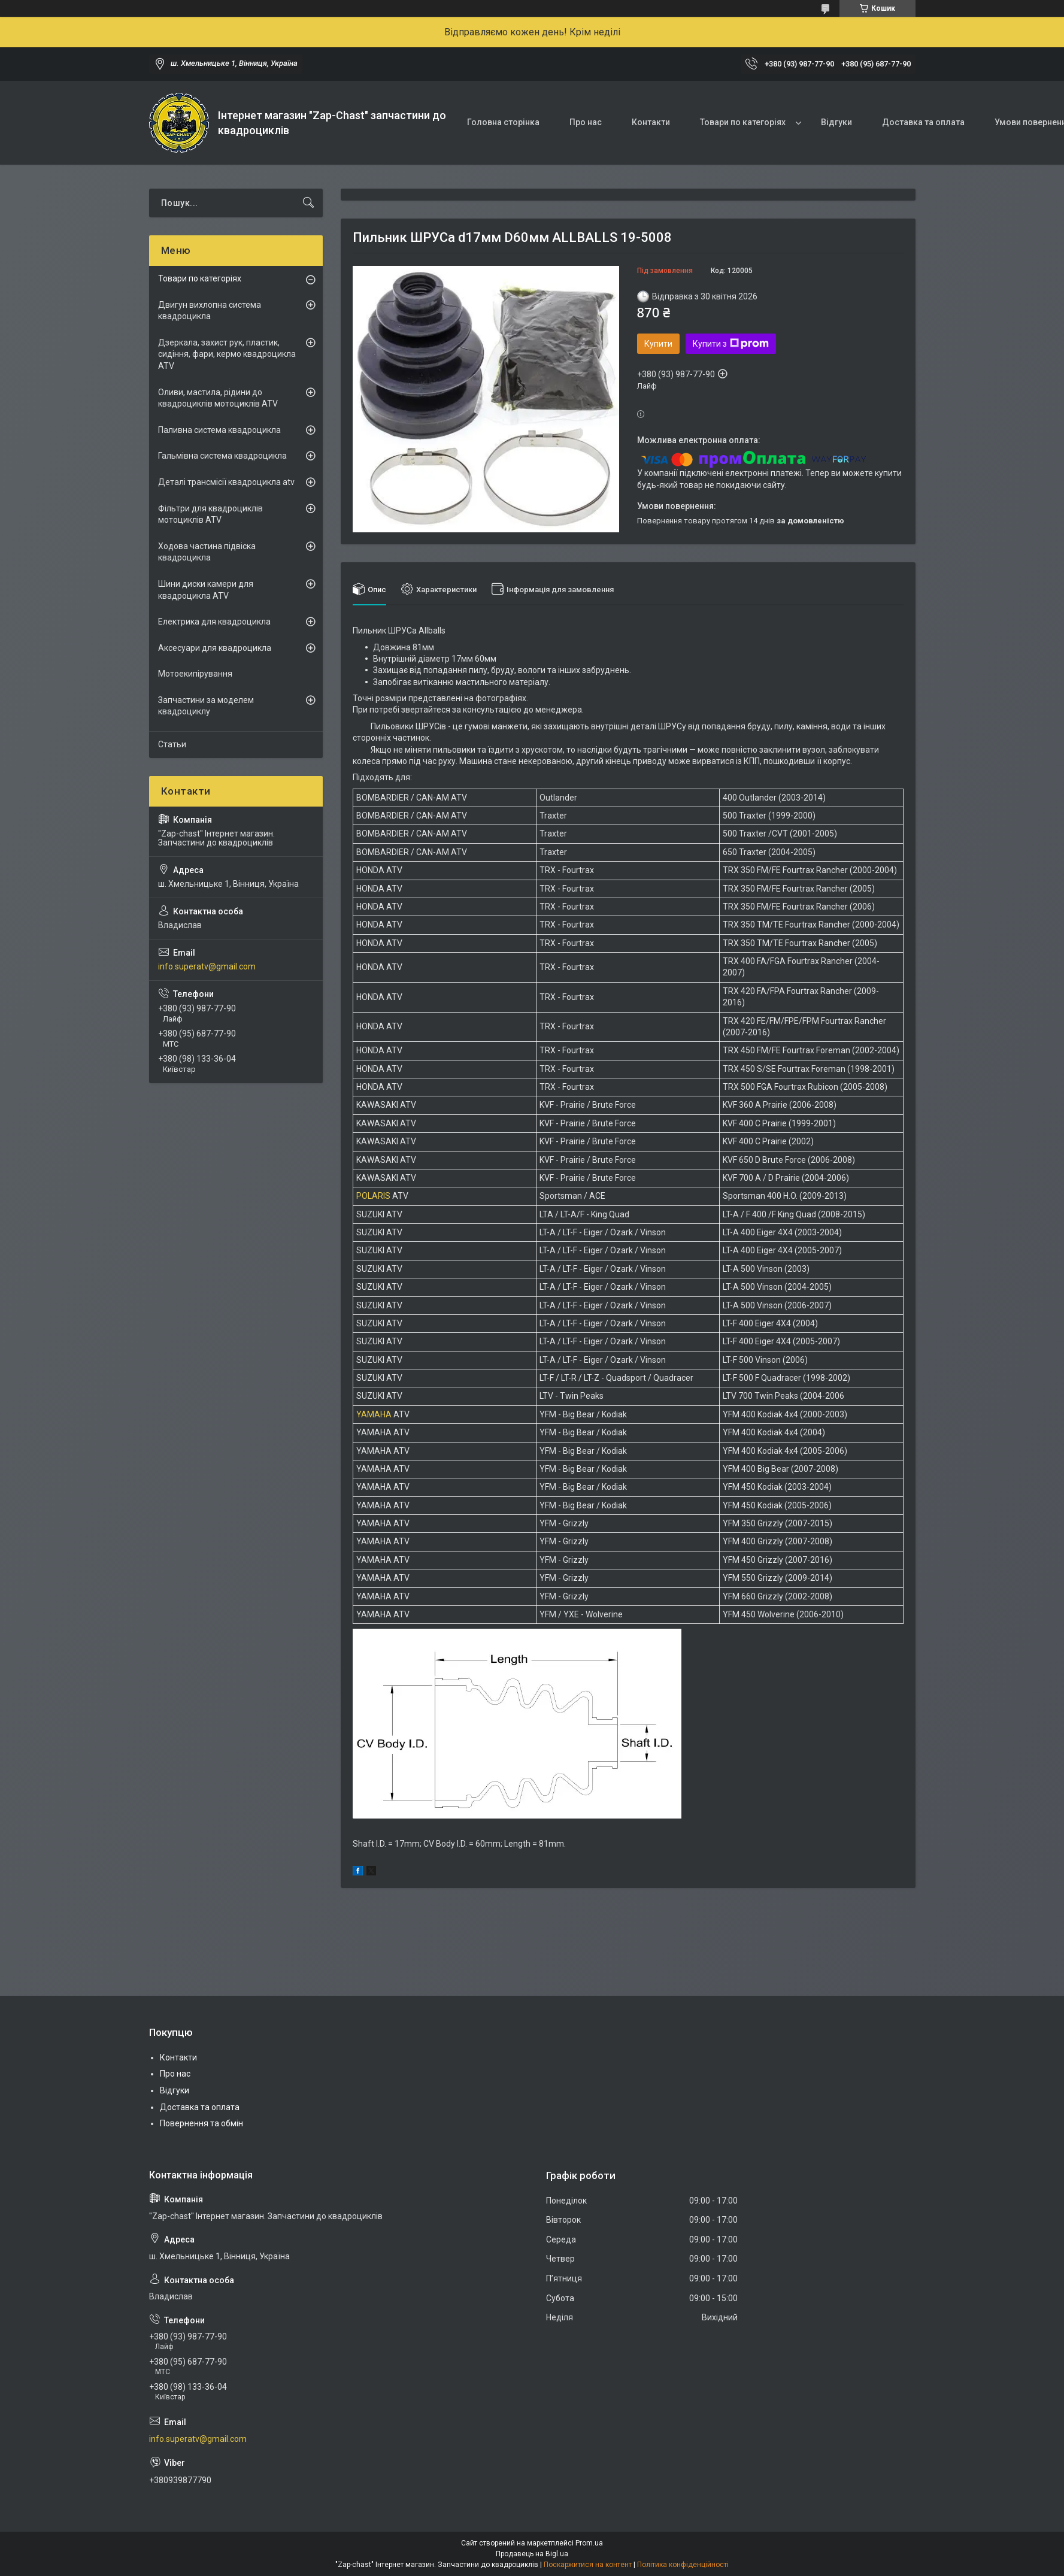 The image size is (1064, 2576). Describe the element at coordinates (214, 648) in the screenshot. I see `Аксесуари для квадроцикла` at that location.